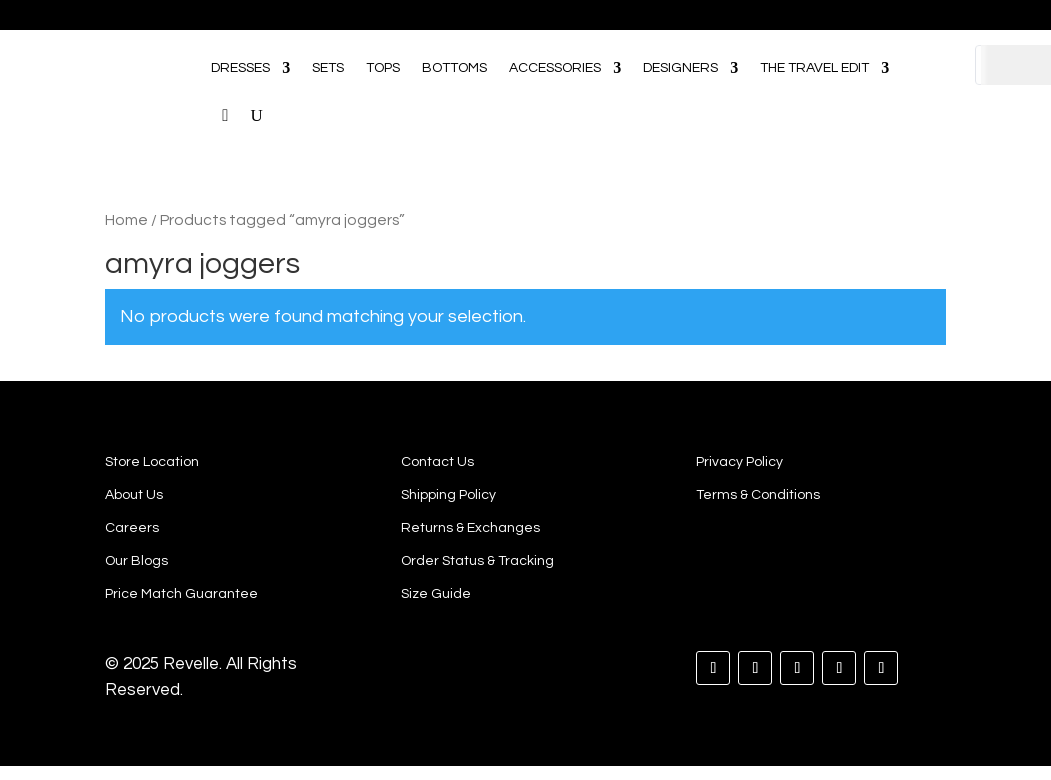  What do you see at coordinates (436, 594) in the screenshot?
I see `Size Guide` at bounding box center [436, 594].